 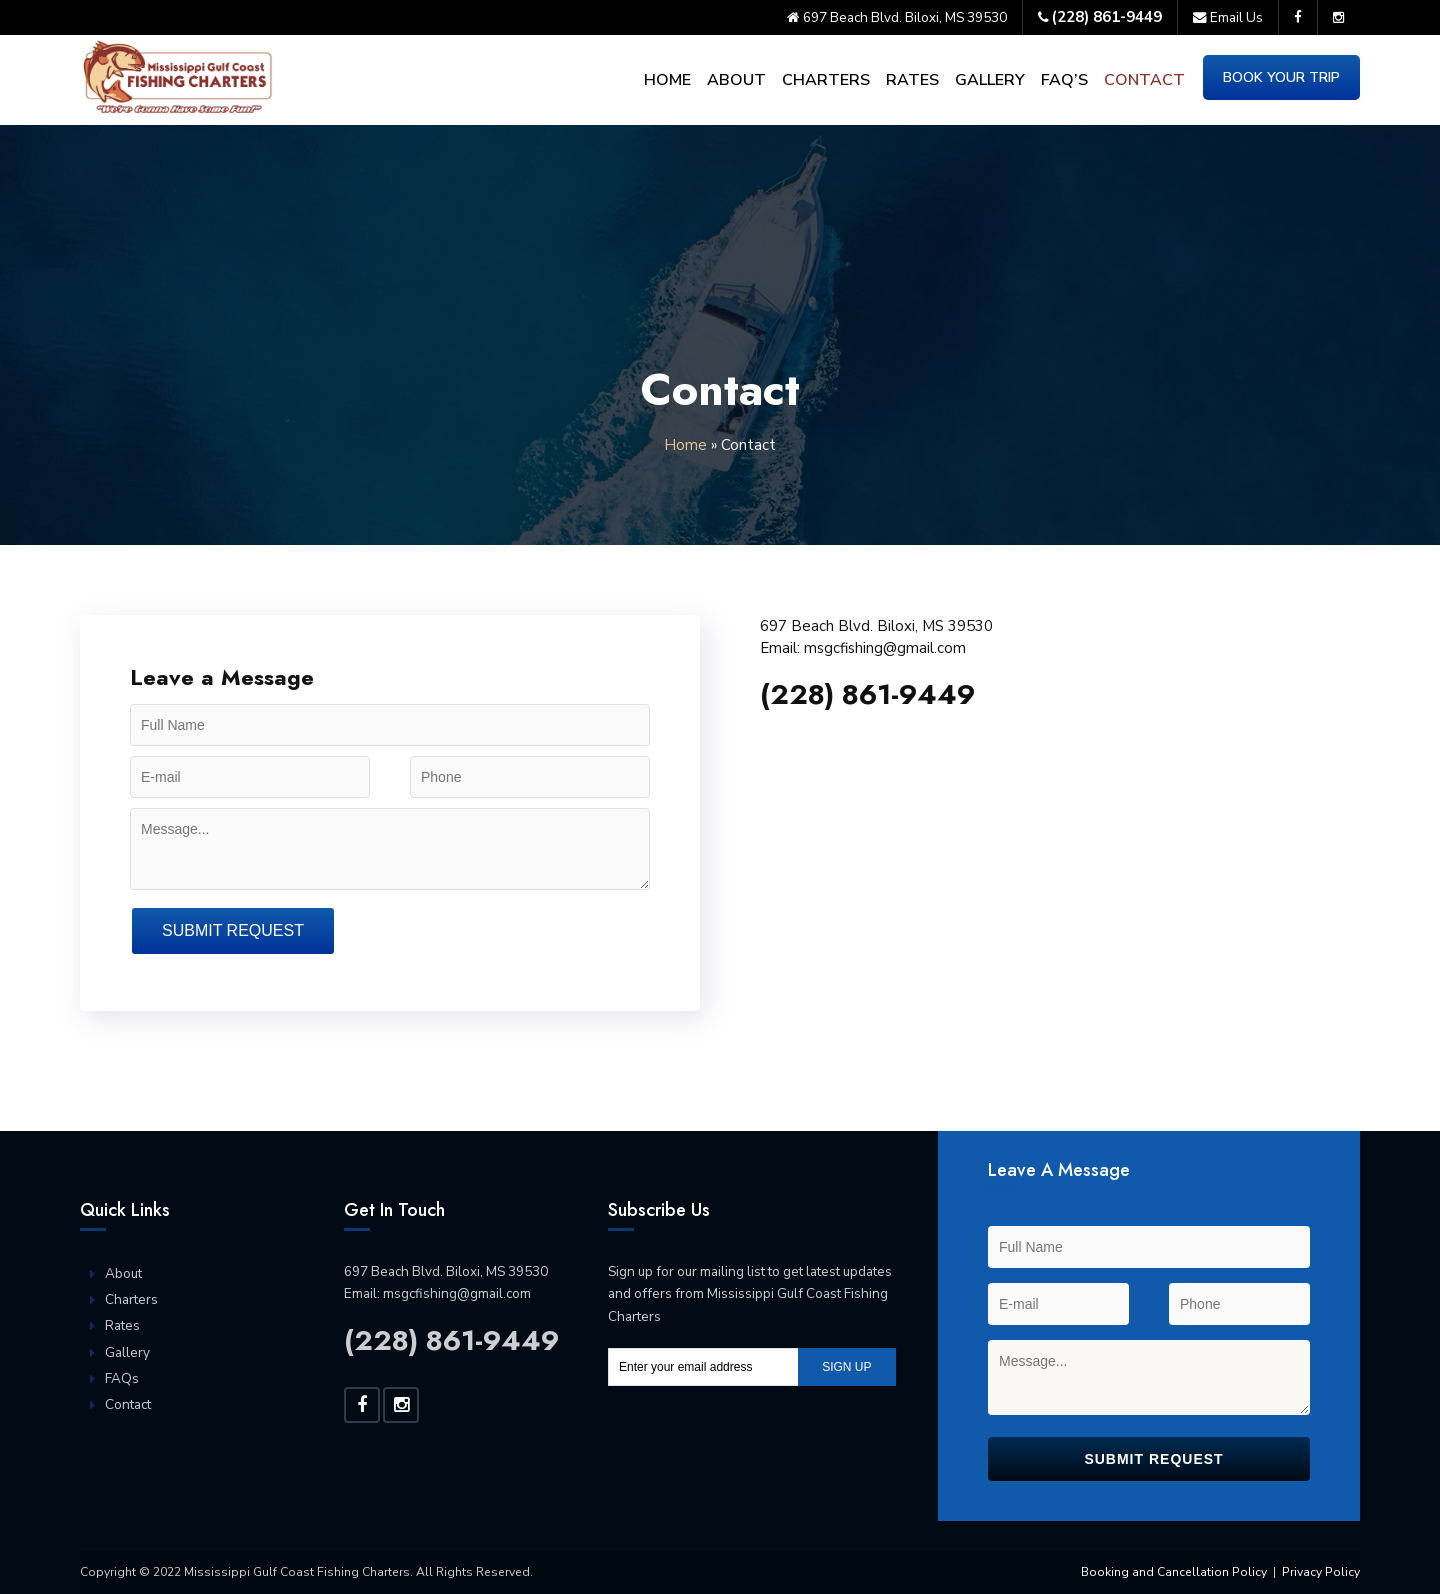 What do you see at coordinates (1144, 80) in the screenshot?
I see `Contact` at bounding box center [1144, 80].